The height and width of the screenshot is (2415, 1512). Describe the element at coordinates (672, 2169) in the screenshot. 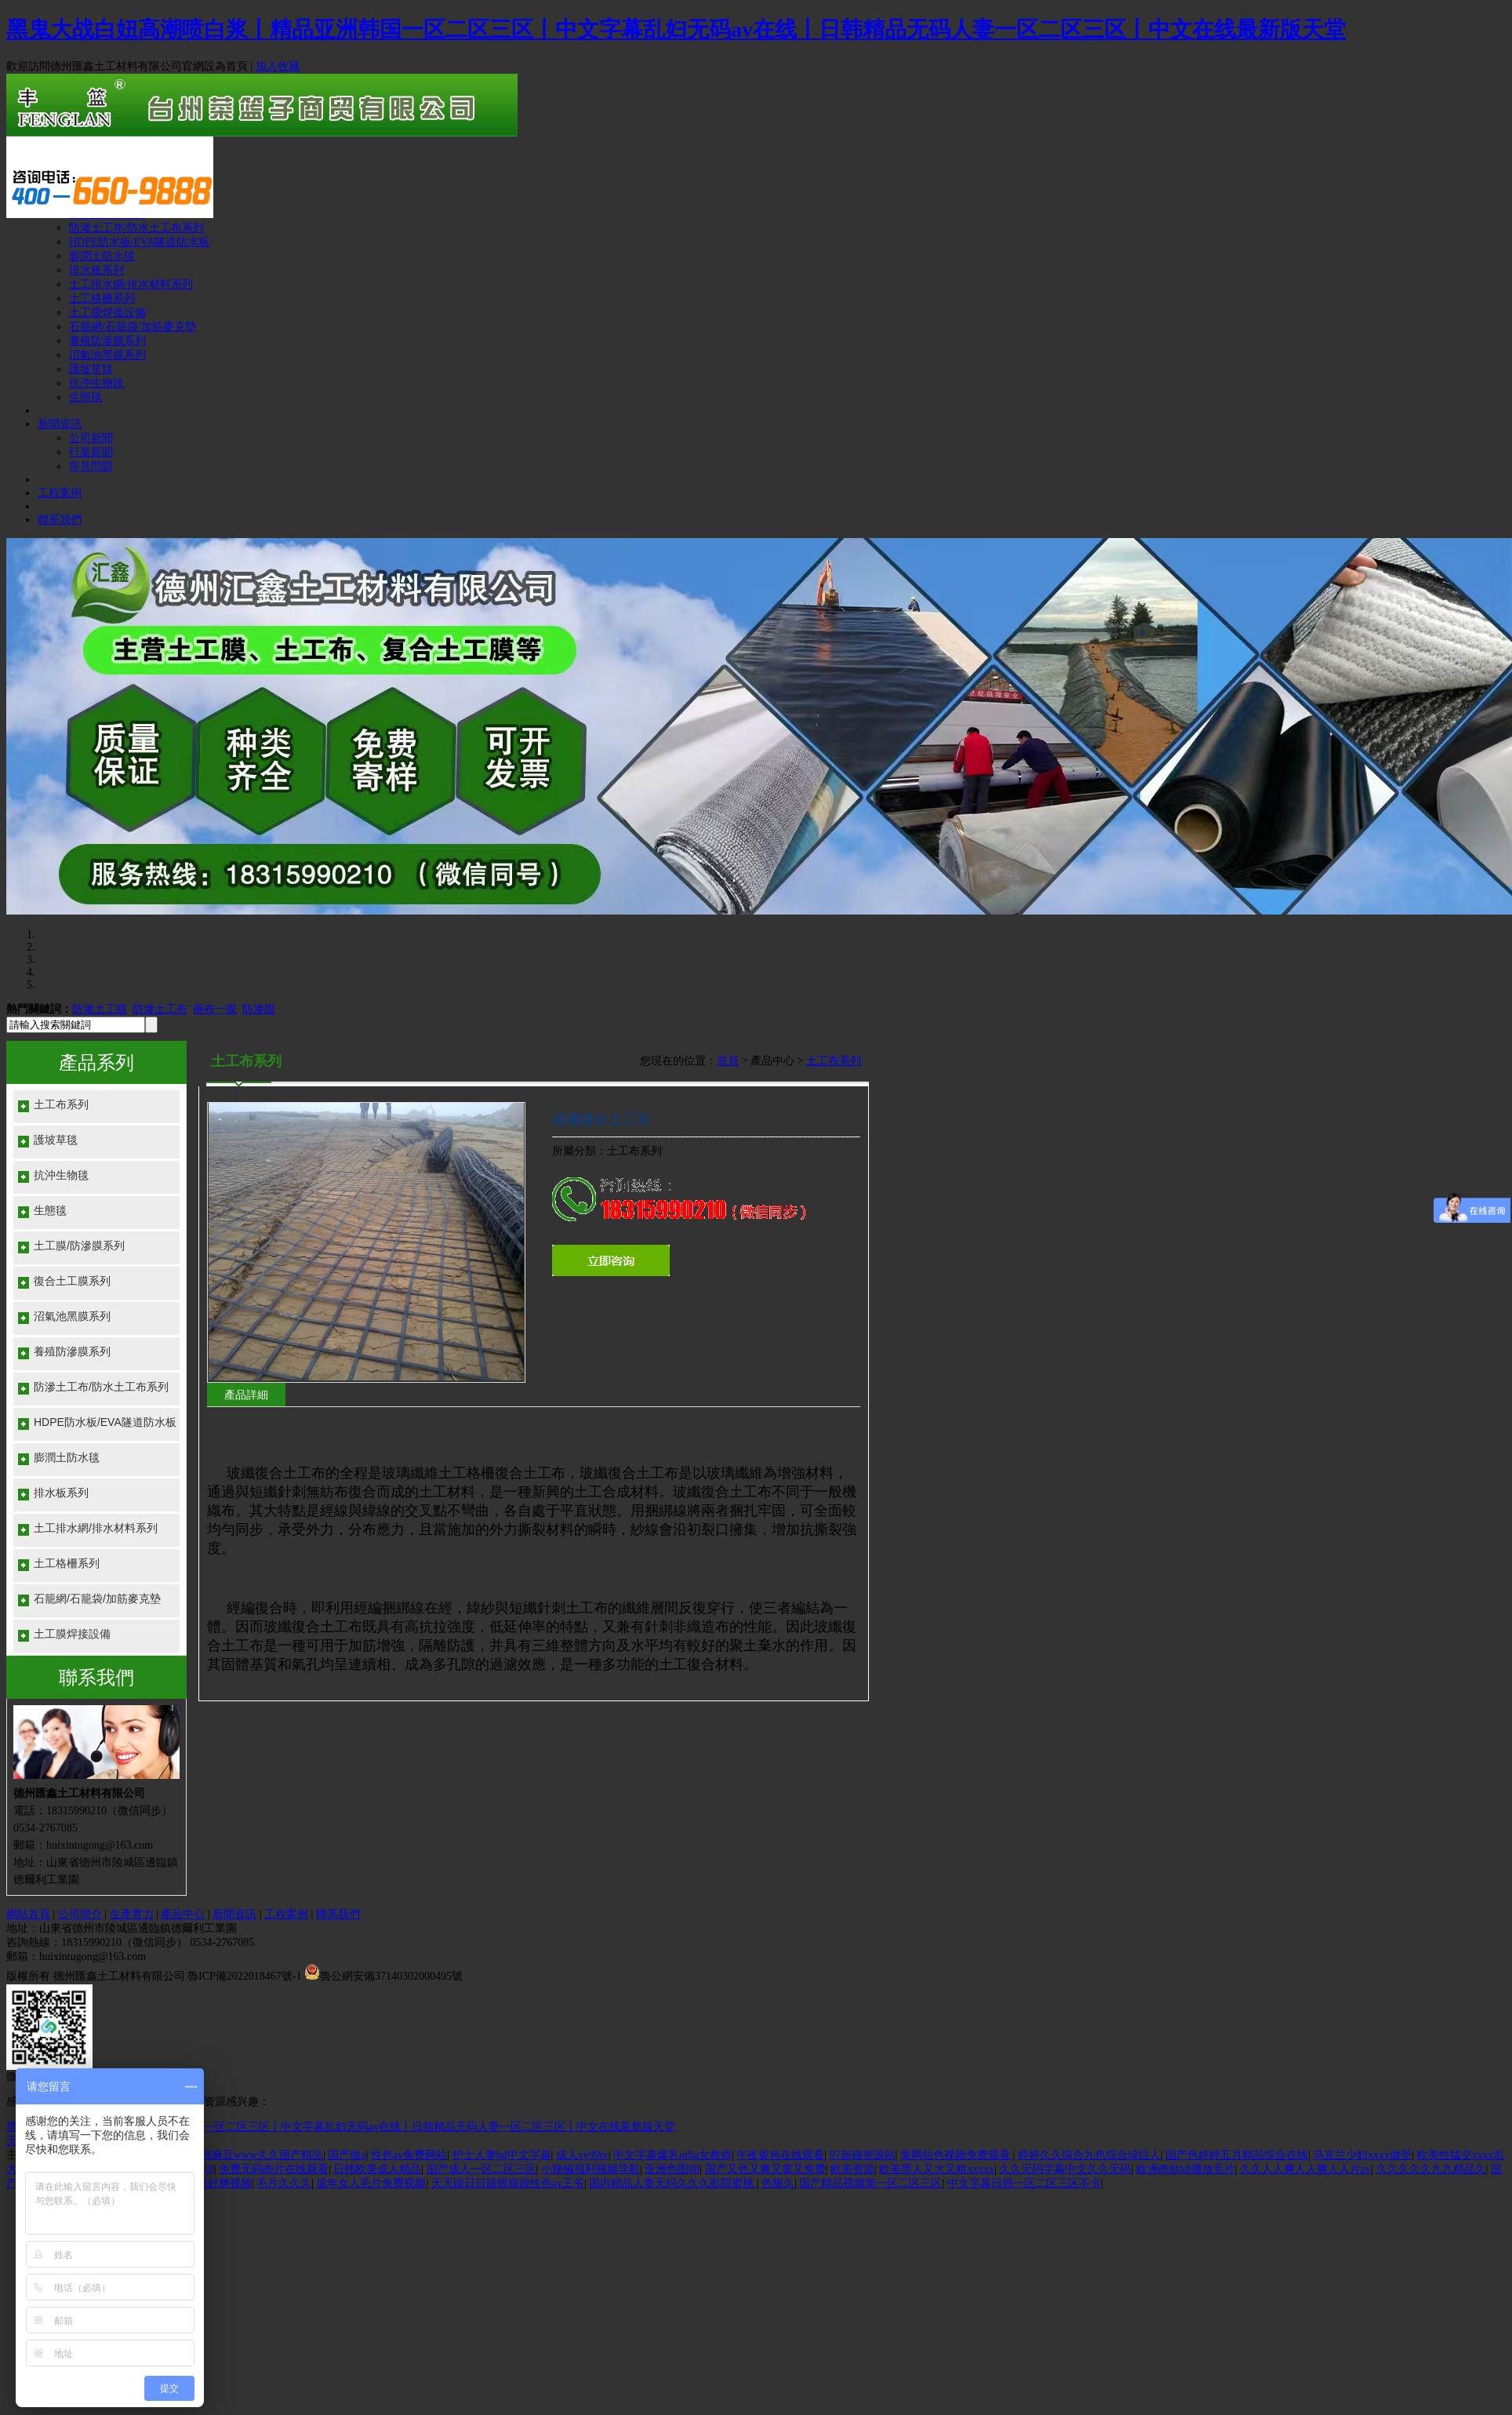

I see `亚洲色图88` at that location.